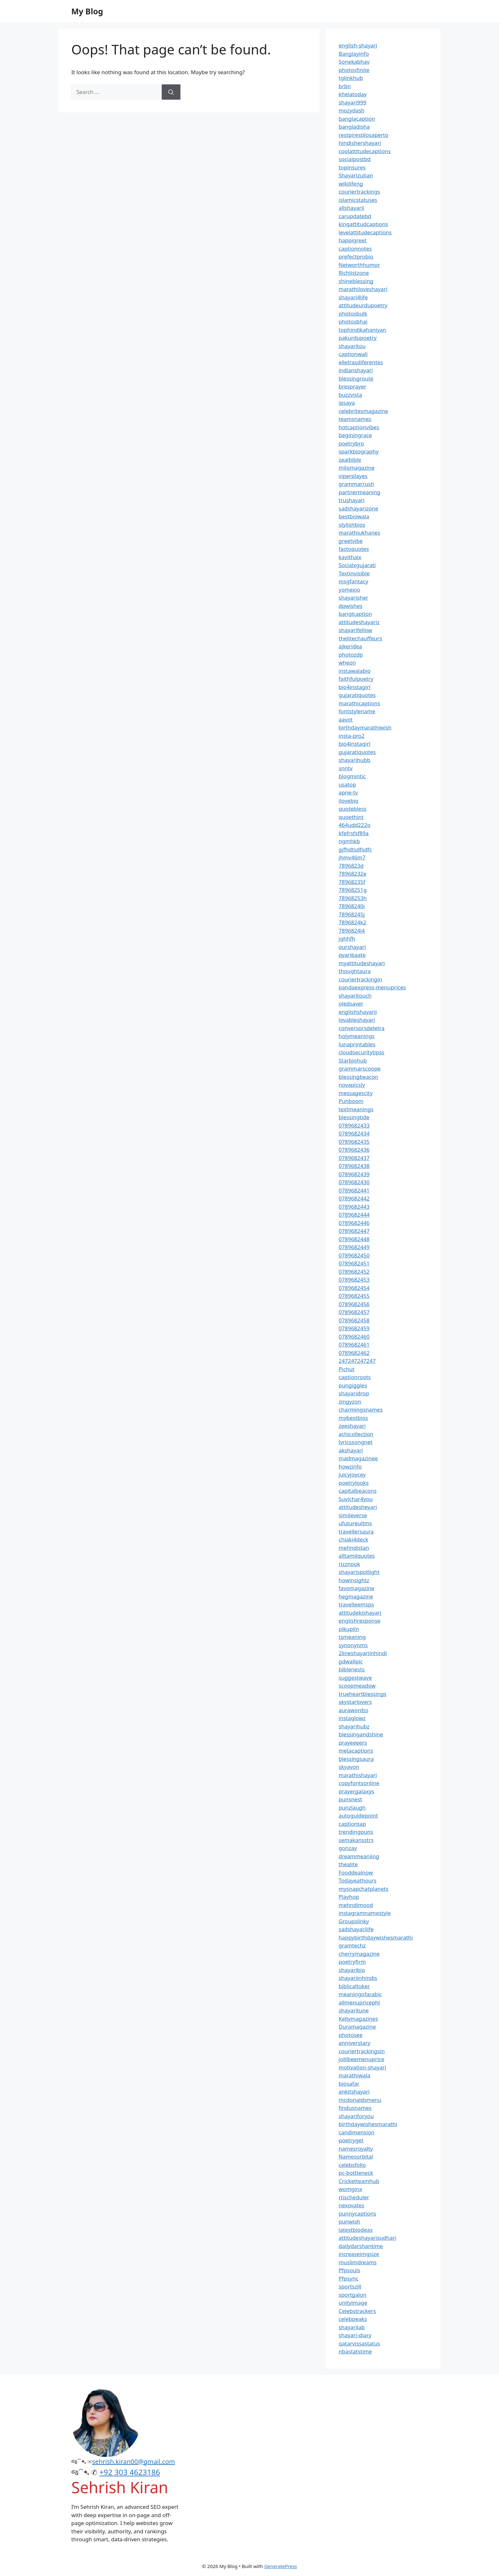  Describe the element at coordinates (357, 1019) in the screenshot. I see `lovableshayari` at that location.